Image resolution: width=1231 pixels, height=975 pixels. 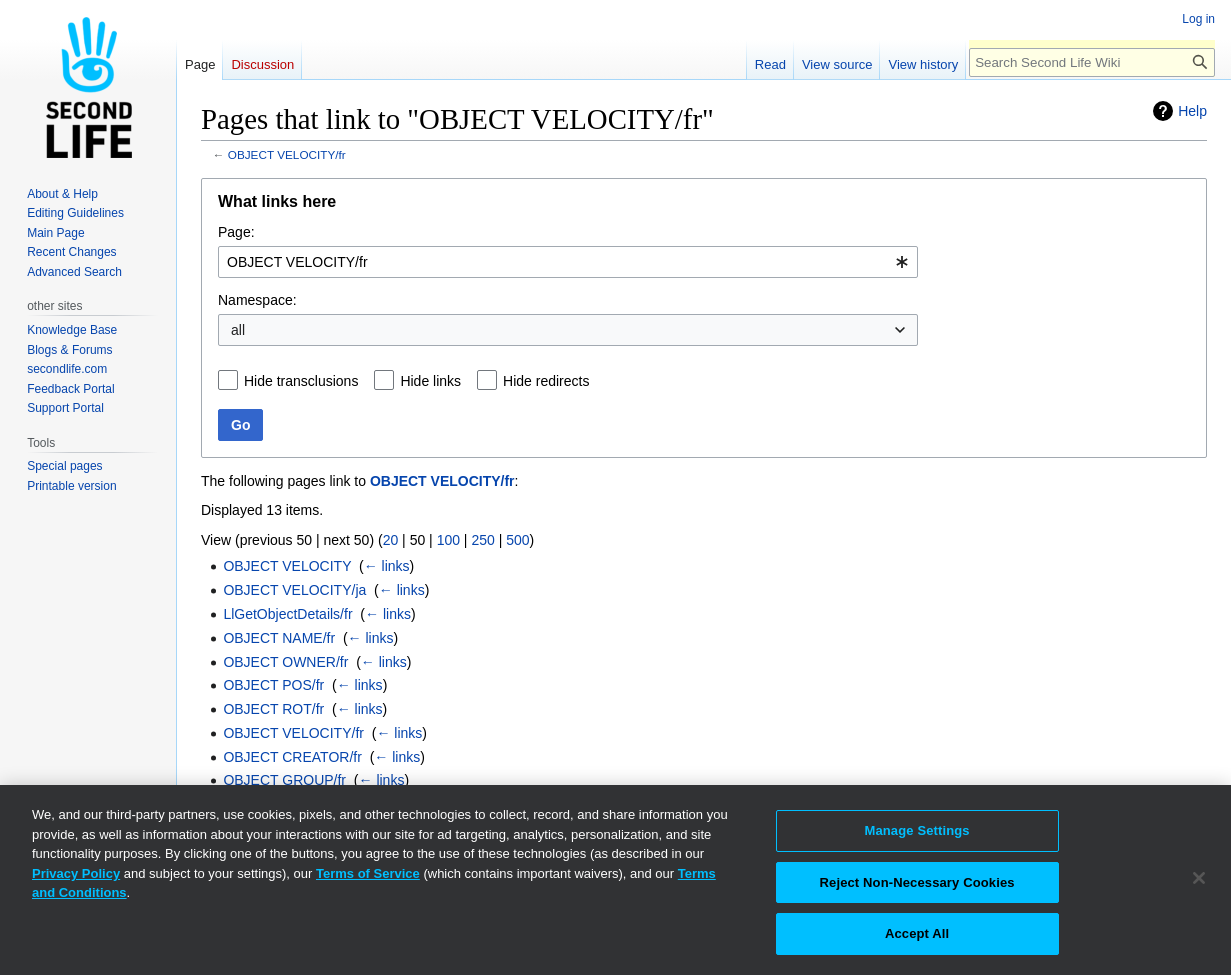 I want to click on OBJECT ROT/fr, so click(x=273, y=709).